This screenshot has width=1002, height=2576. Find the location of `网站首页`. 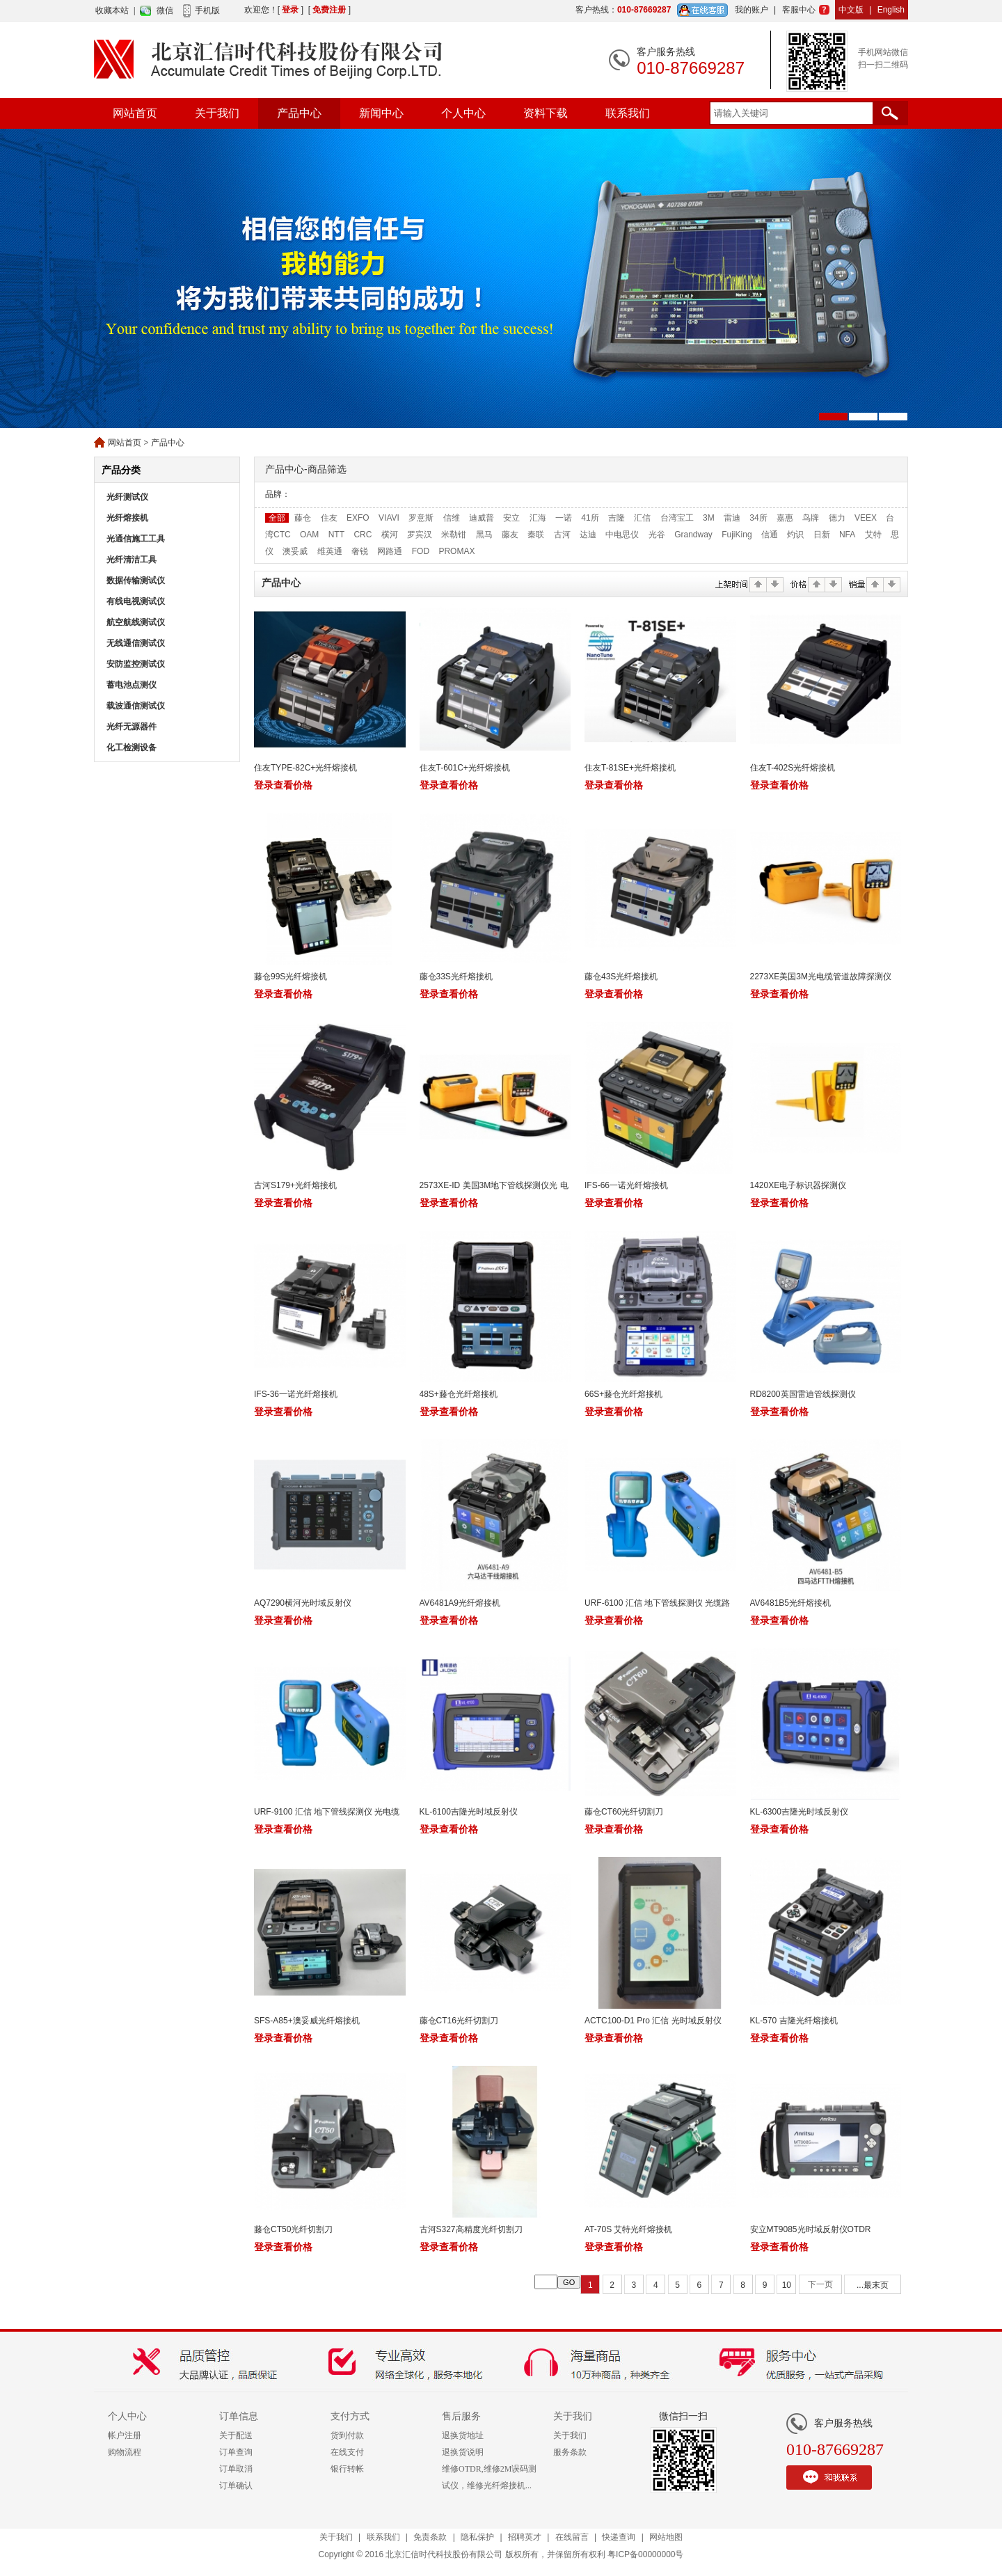

网站首页 is located at coordinates (135, 113).